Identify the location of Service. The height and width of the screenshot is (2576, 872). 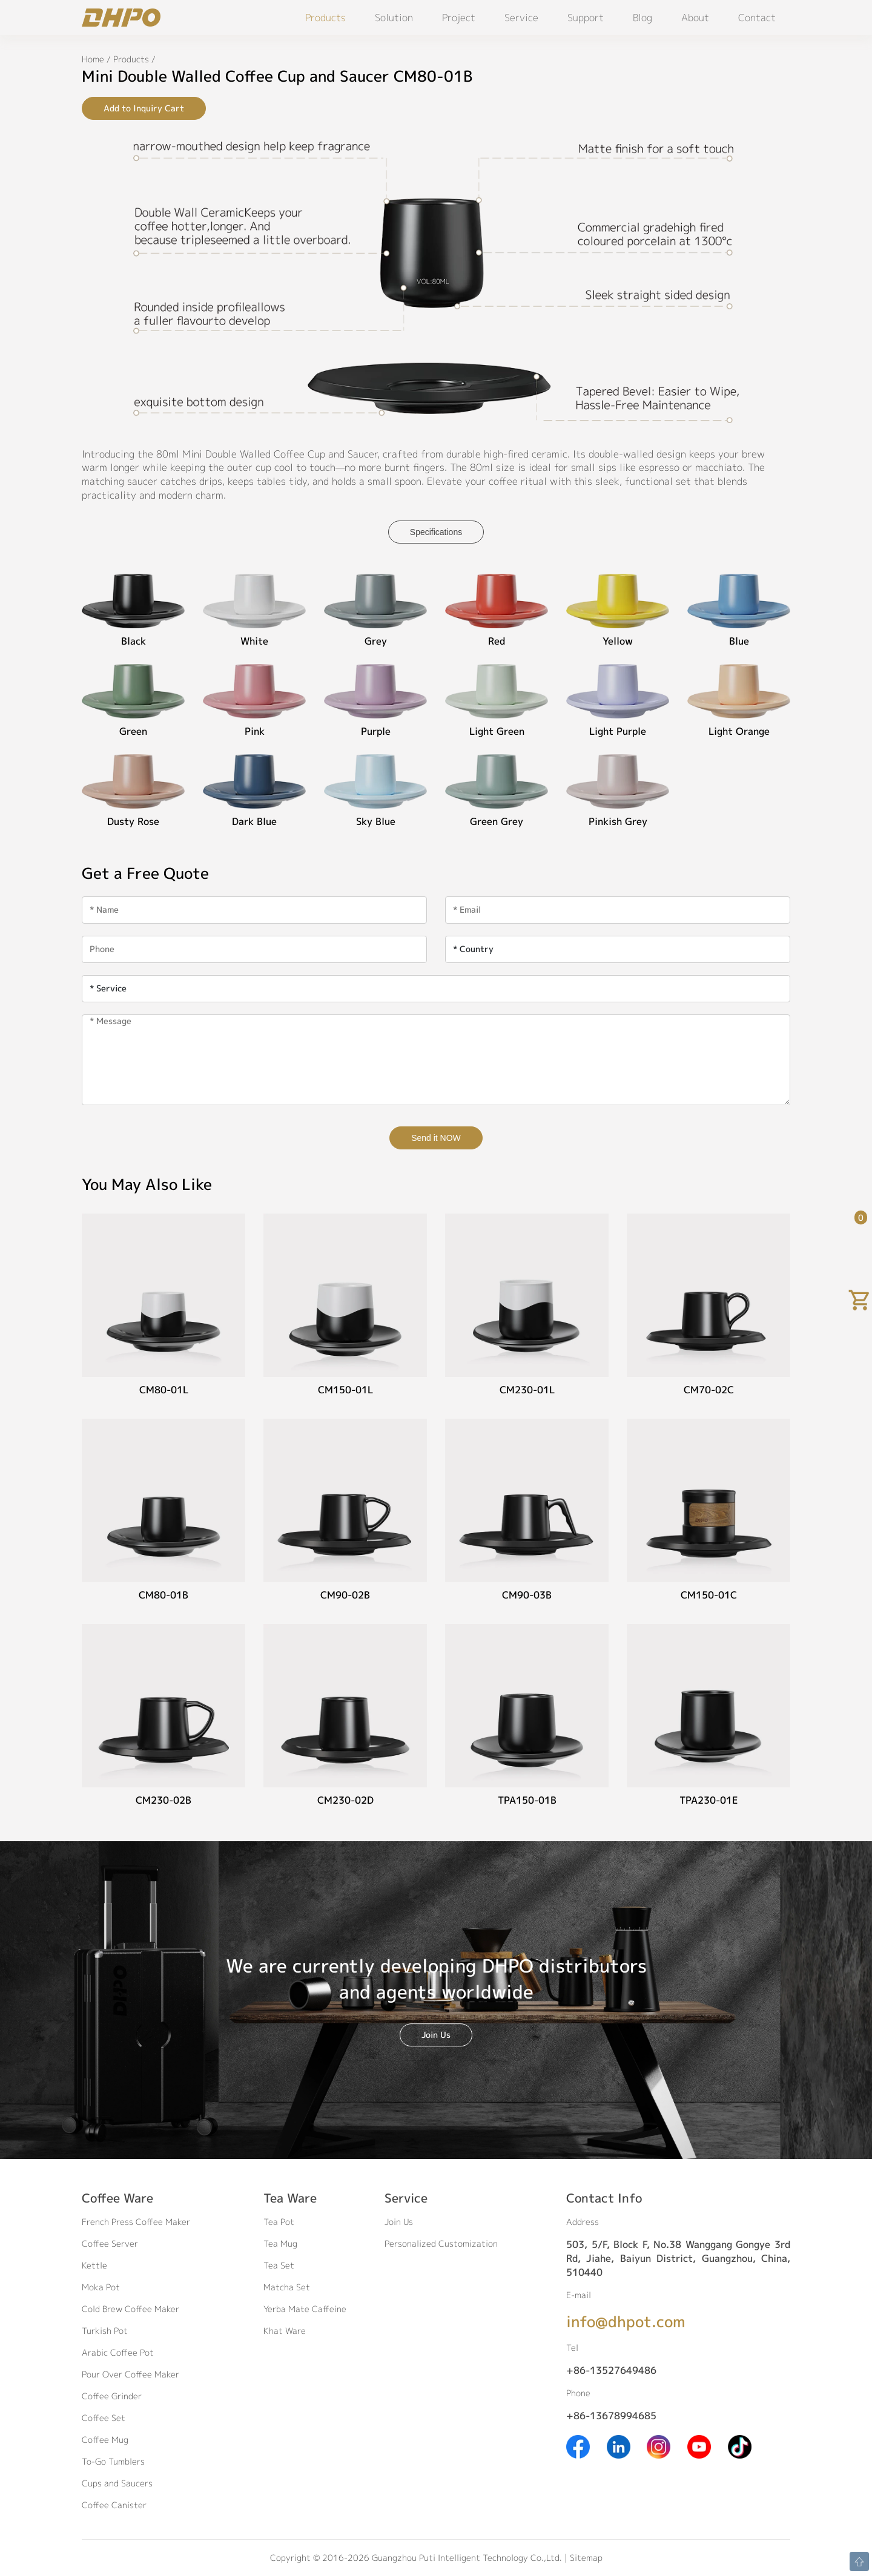
(521, 17).